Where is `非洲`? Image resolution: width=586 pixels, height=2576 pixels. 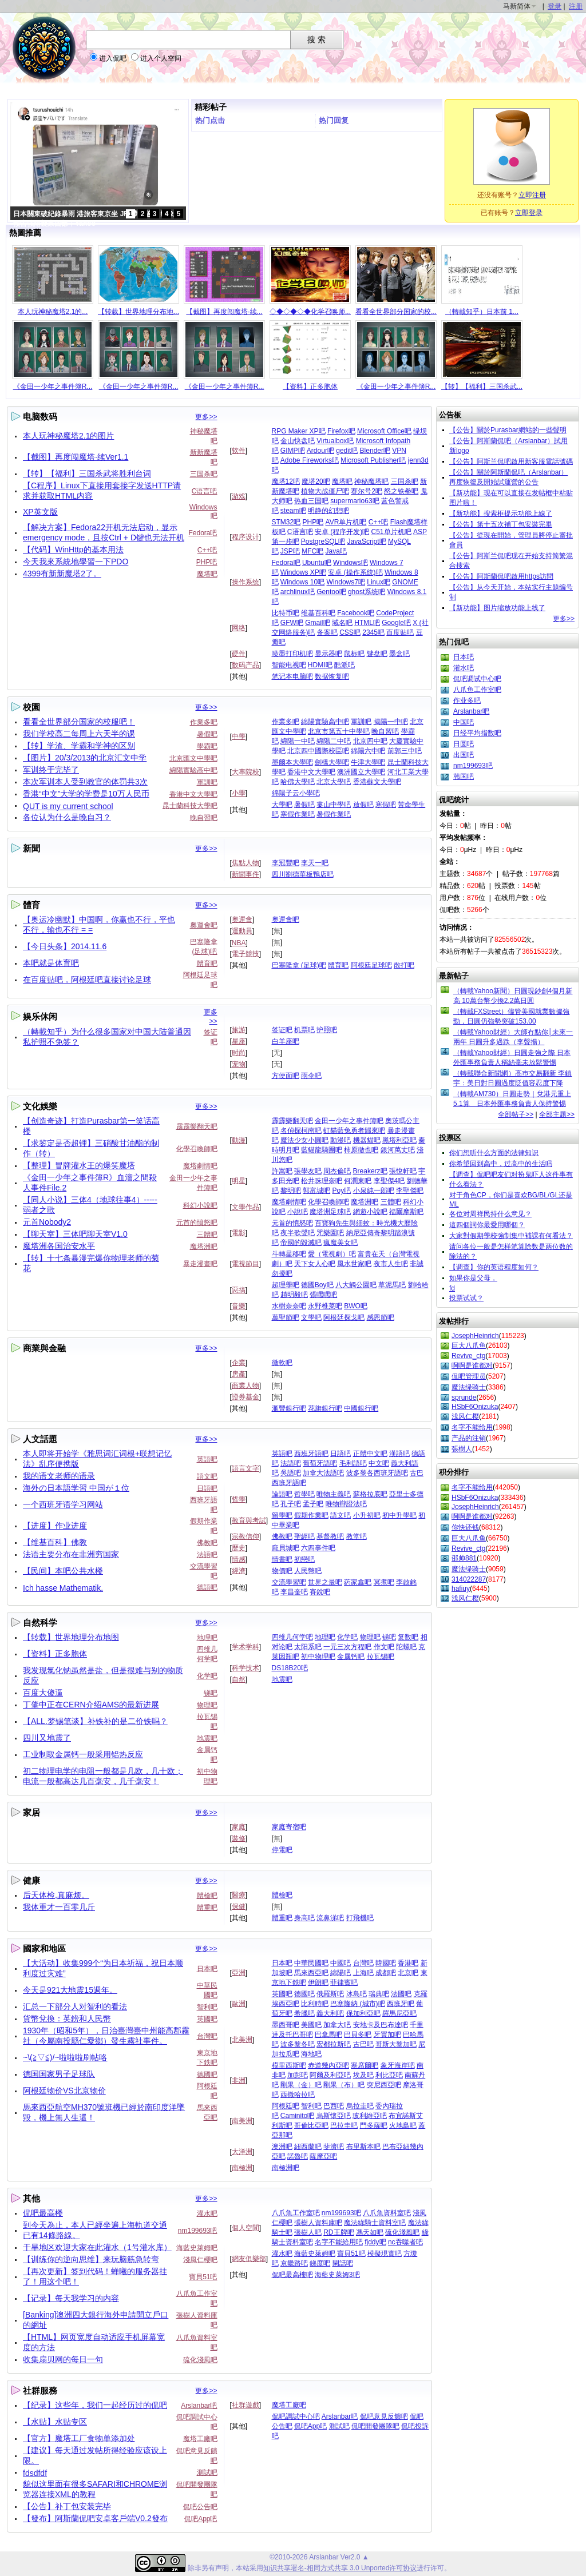
非洲 is located at coordinates (239, 2080).